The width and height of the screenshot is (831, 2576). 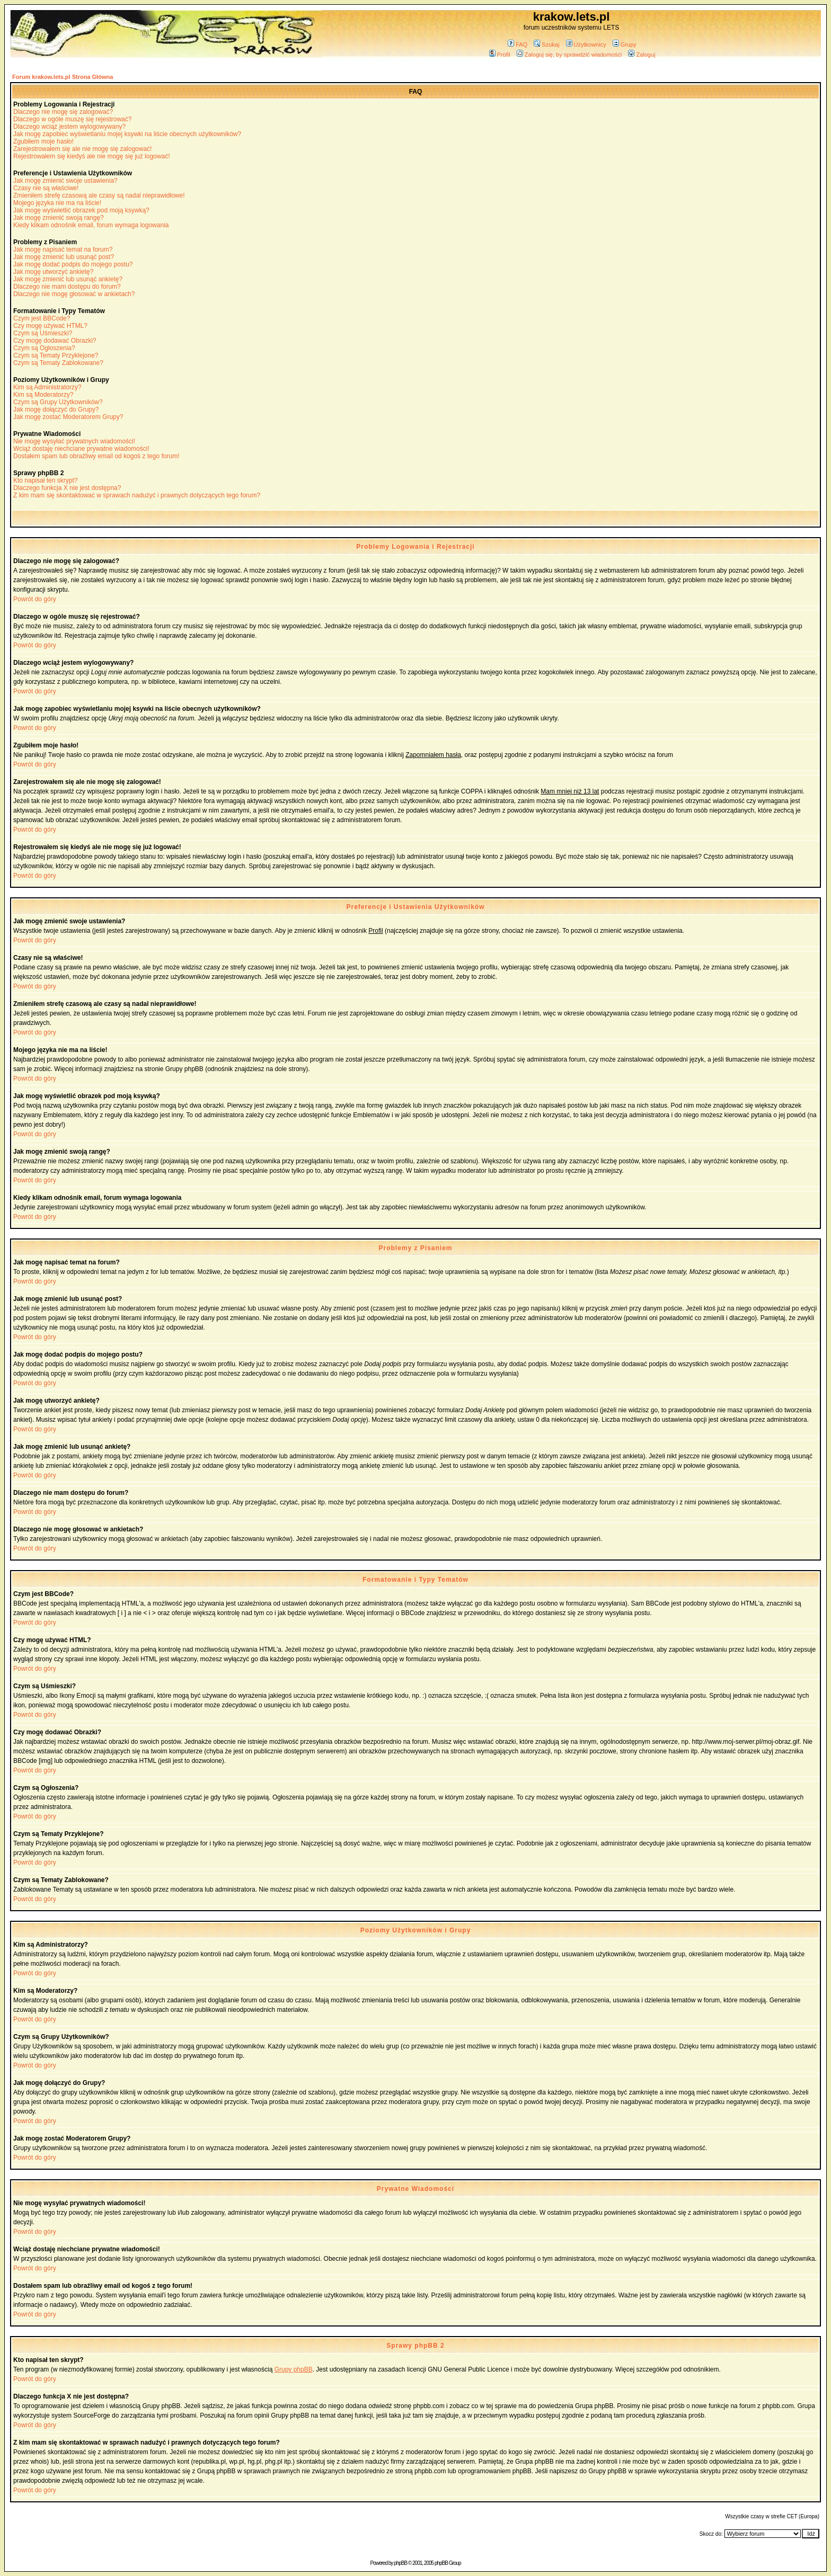 I want to click on Czym są Ogłoszenia?, so click(x=44, y=348).